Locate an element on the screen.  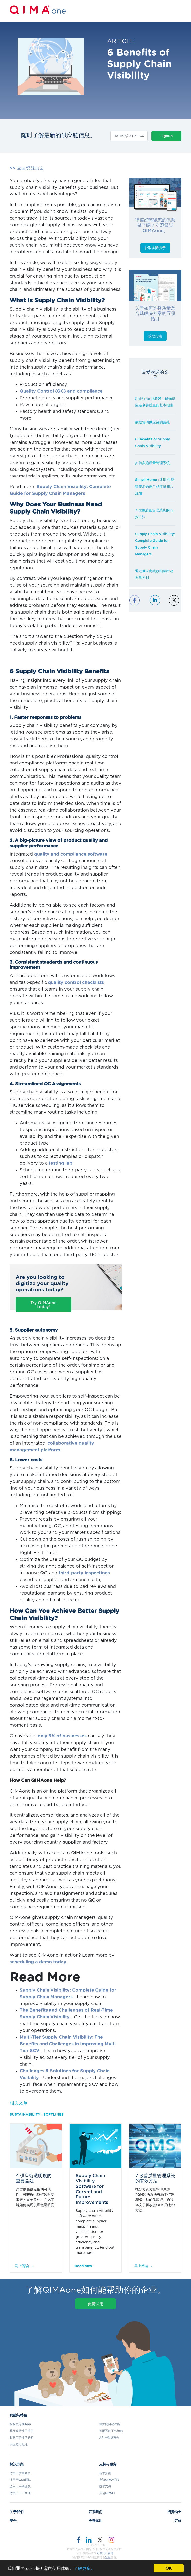
Simpli Home：利用供应链技术确保产品质量和合规性 is located at coordinates (154, 486).